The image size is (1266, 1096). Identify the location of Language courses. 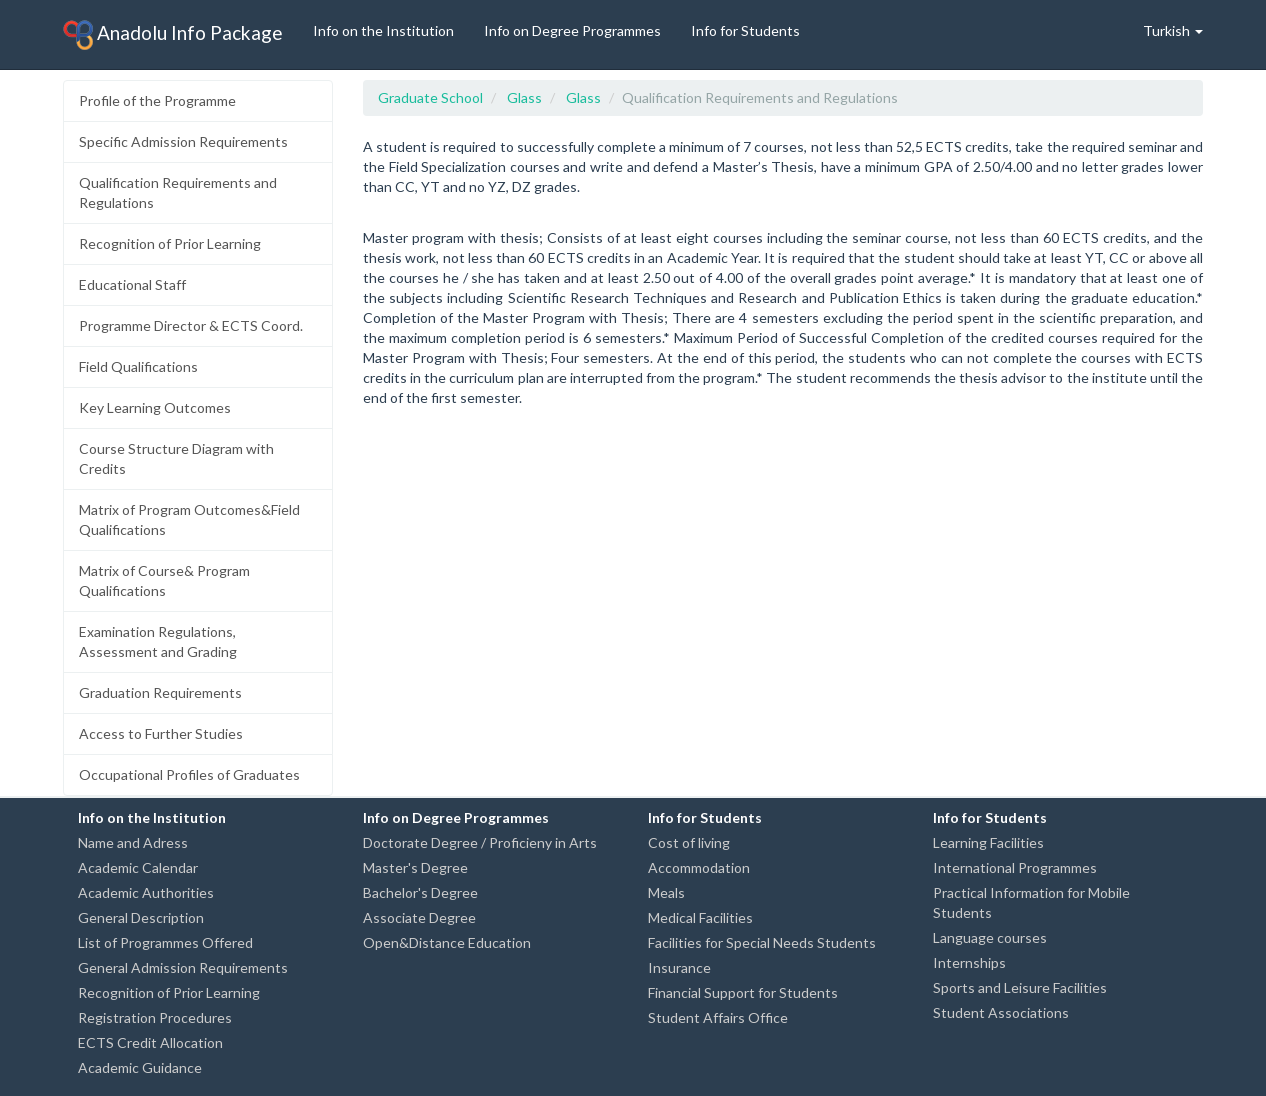
(990, 937).